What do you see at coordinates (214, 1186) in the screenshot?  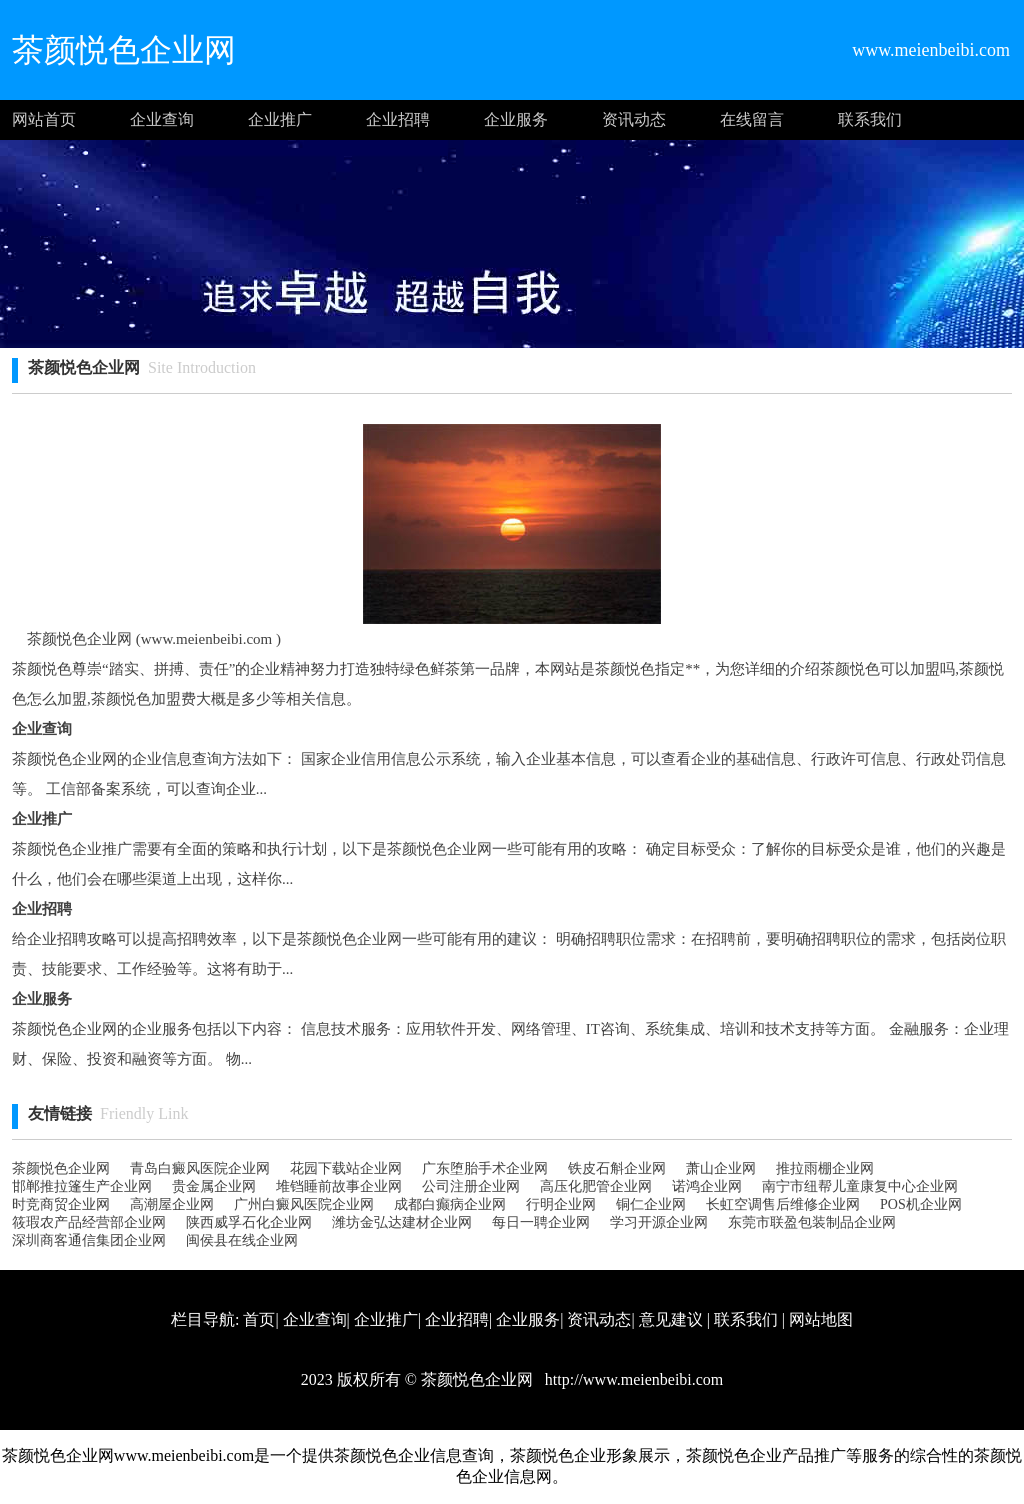 I see `贵金属企业网` at bounding box center [214, 1186].